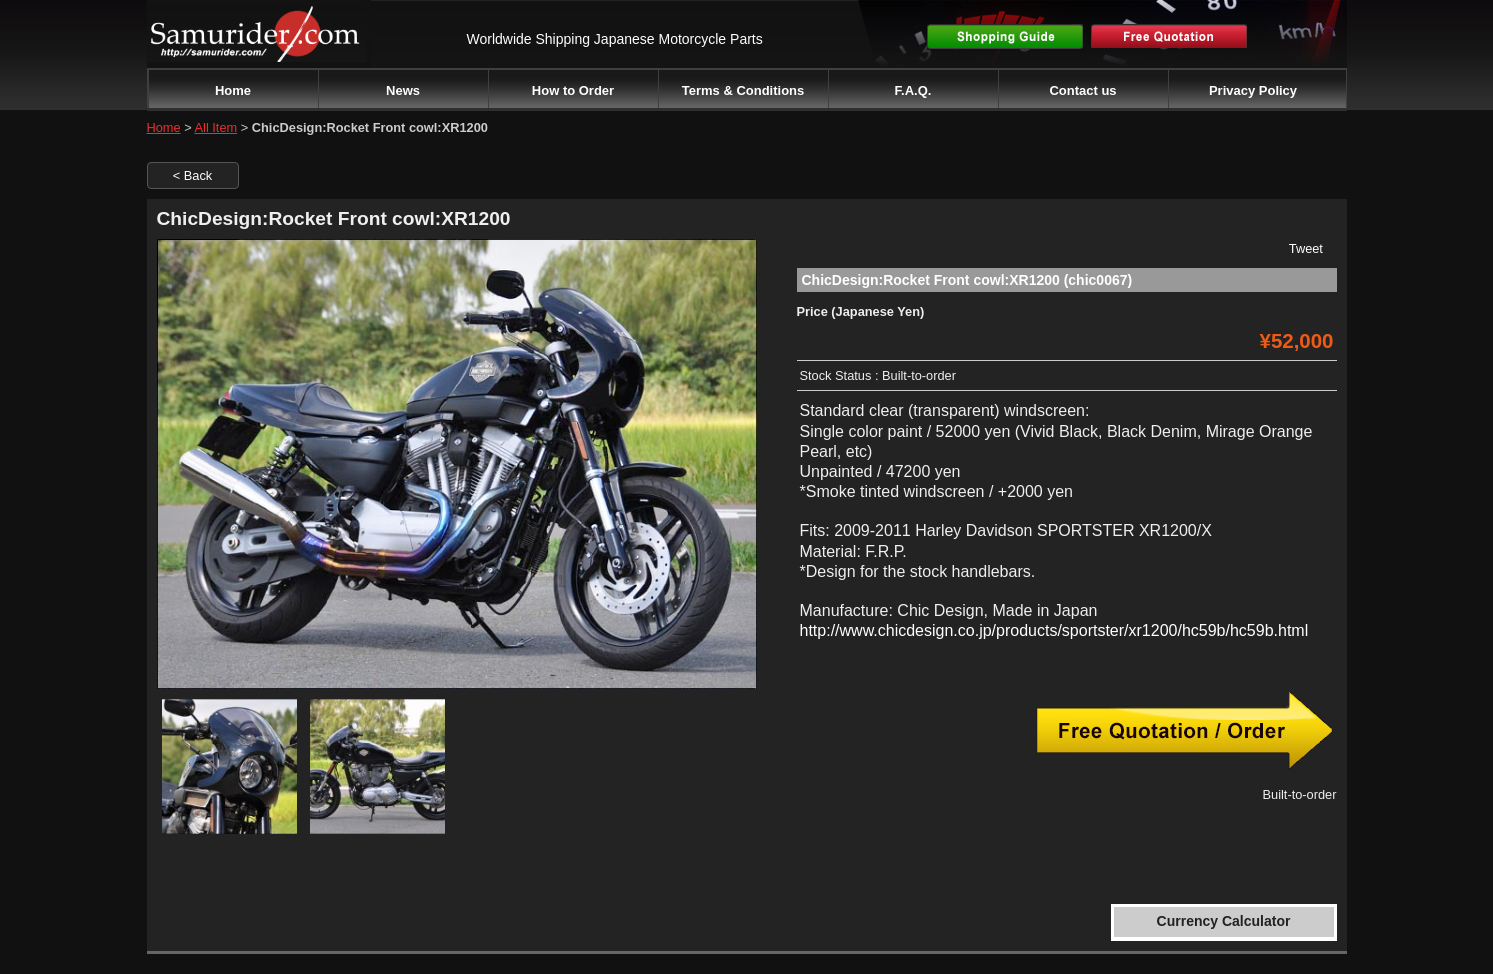 Image resolution: width=1493 pixels, height=974 pixels. Describe the element at coordinates (216, 127) in the screenshot. I see `All Item` at that location.